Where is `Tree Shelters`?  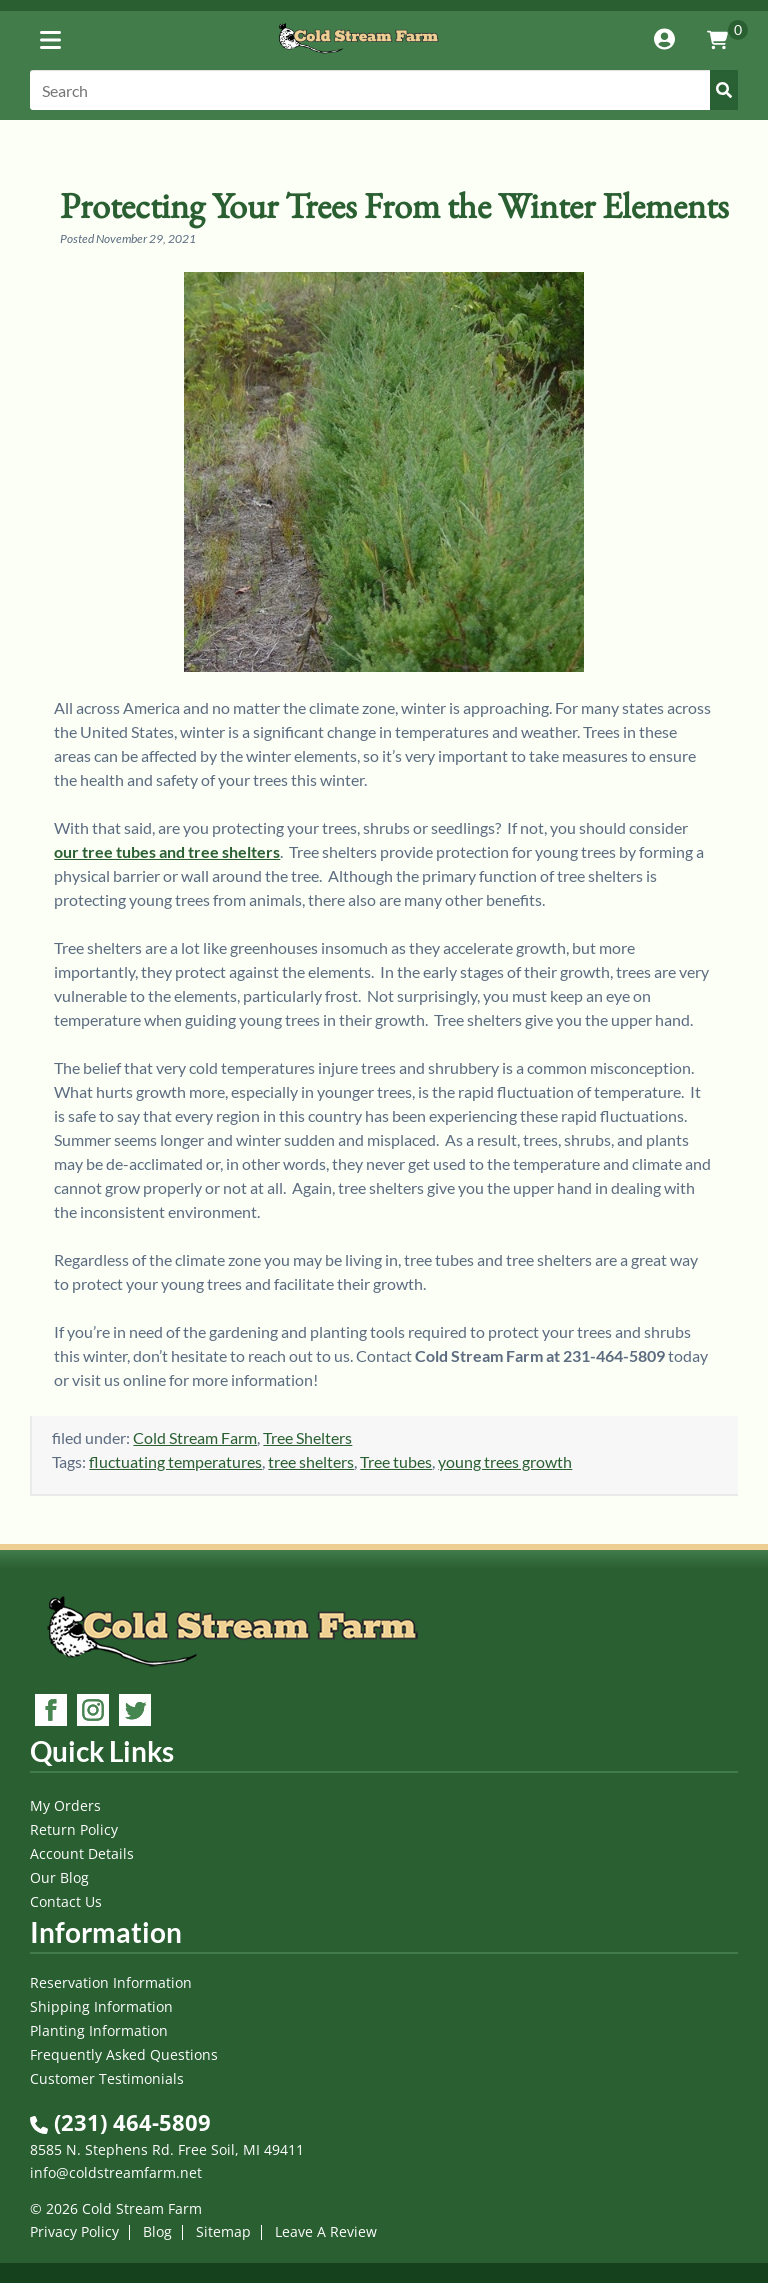 Tree Shelters is located at coordinates (307, 1437).